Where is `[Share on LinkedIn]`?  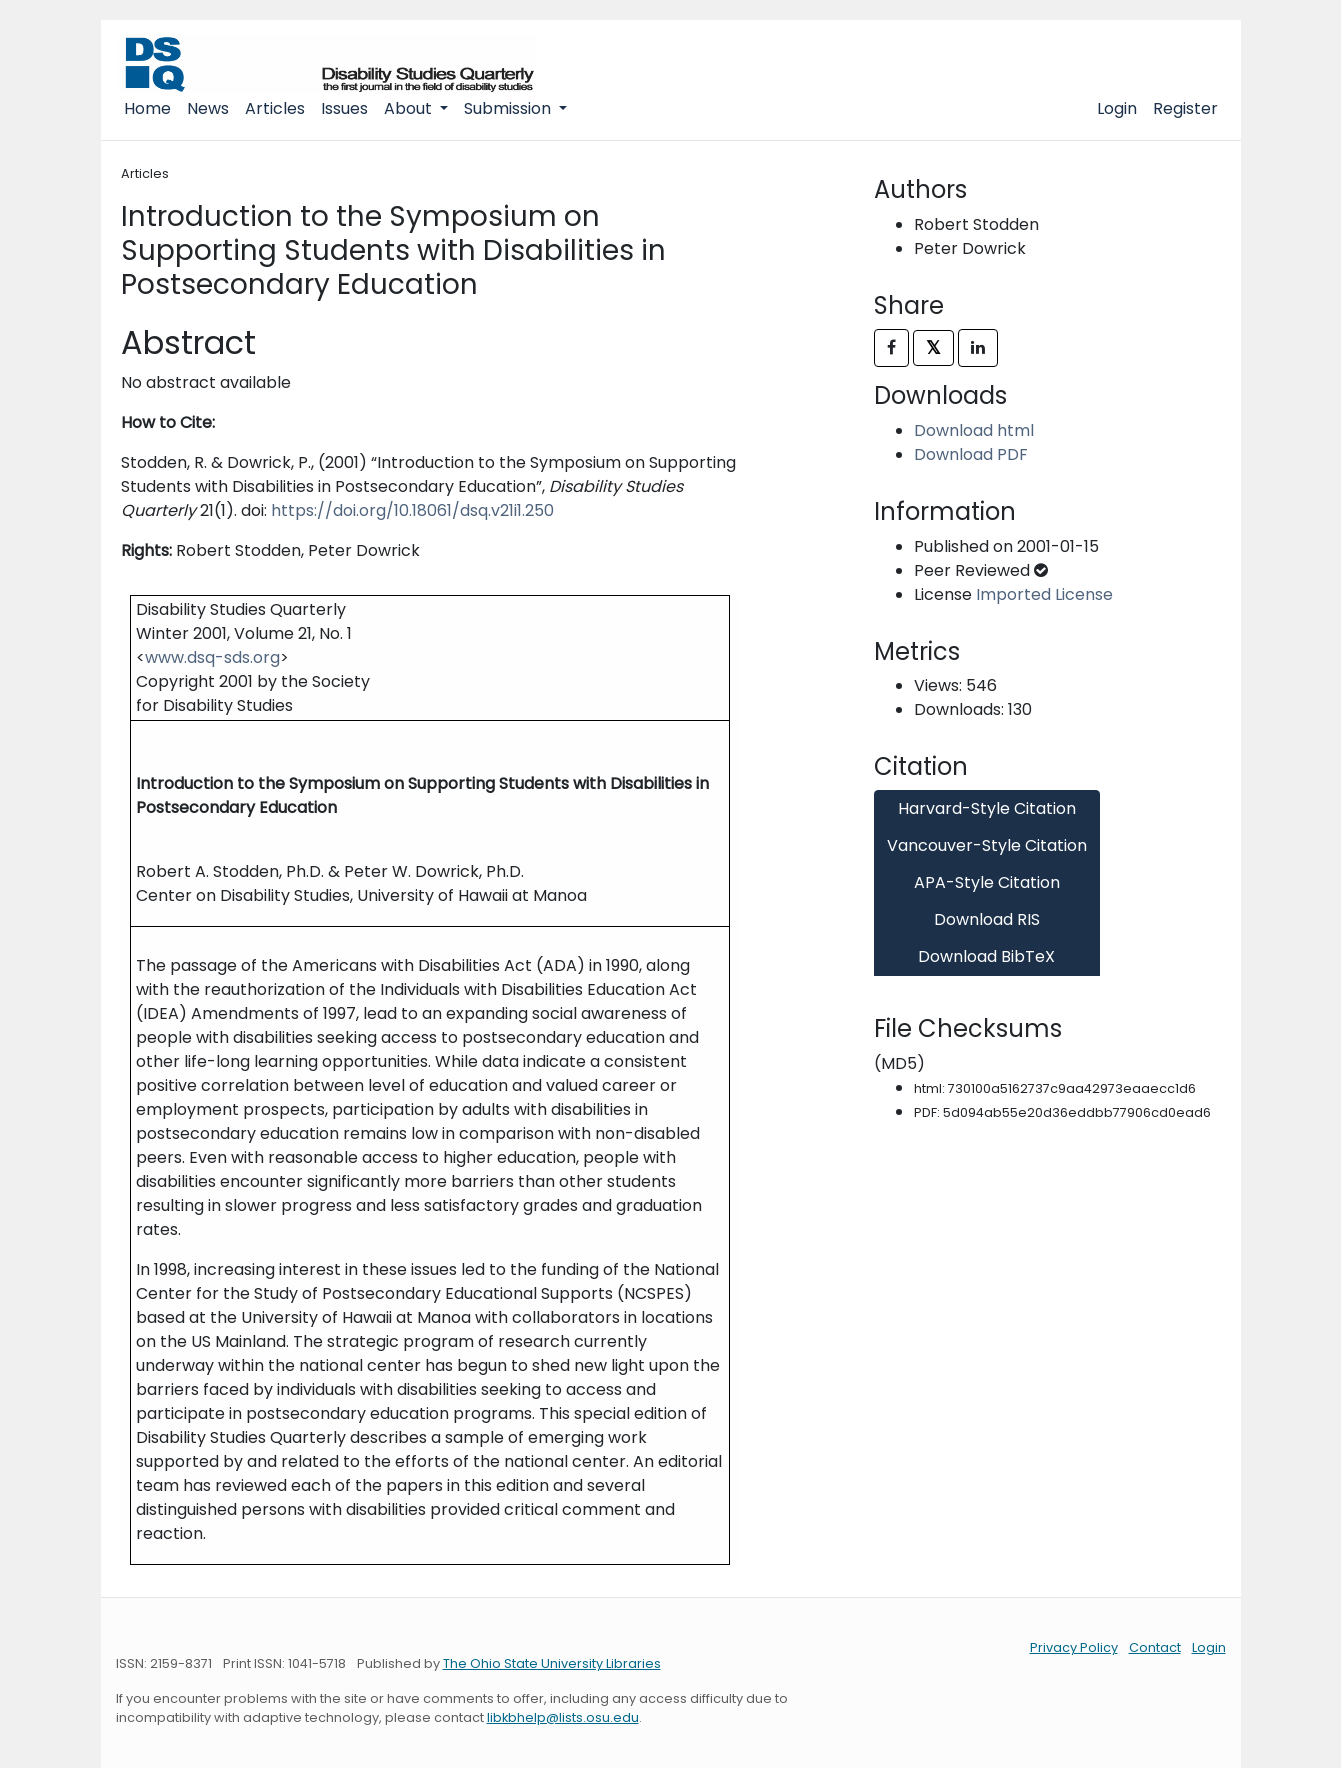
[Share on LinkedIn] is located at coordinates (978, 348).